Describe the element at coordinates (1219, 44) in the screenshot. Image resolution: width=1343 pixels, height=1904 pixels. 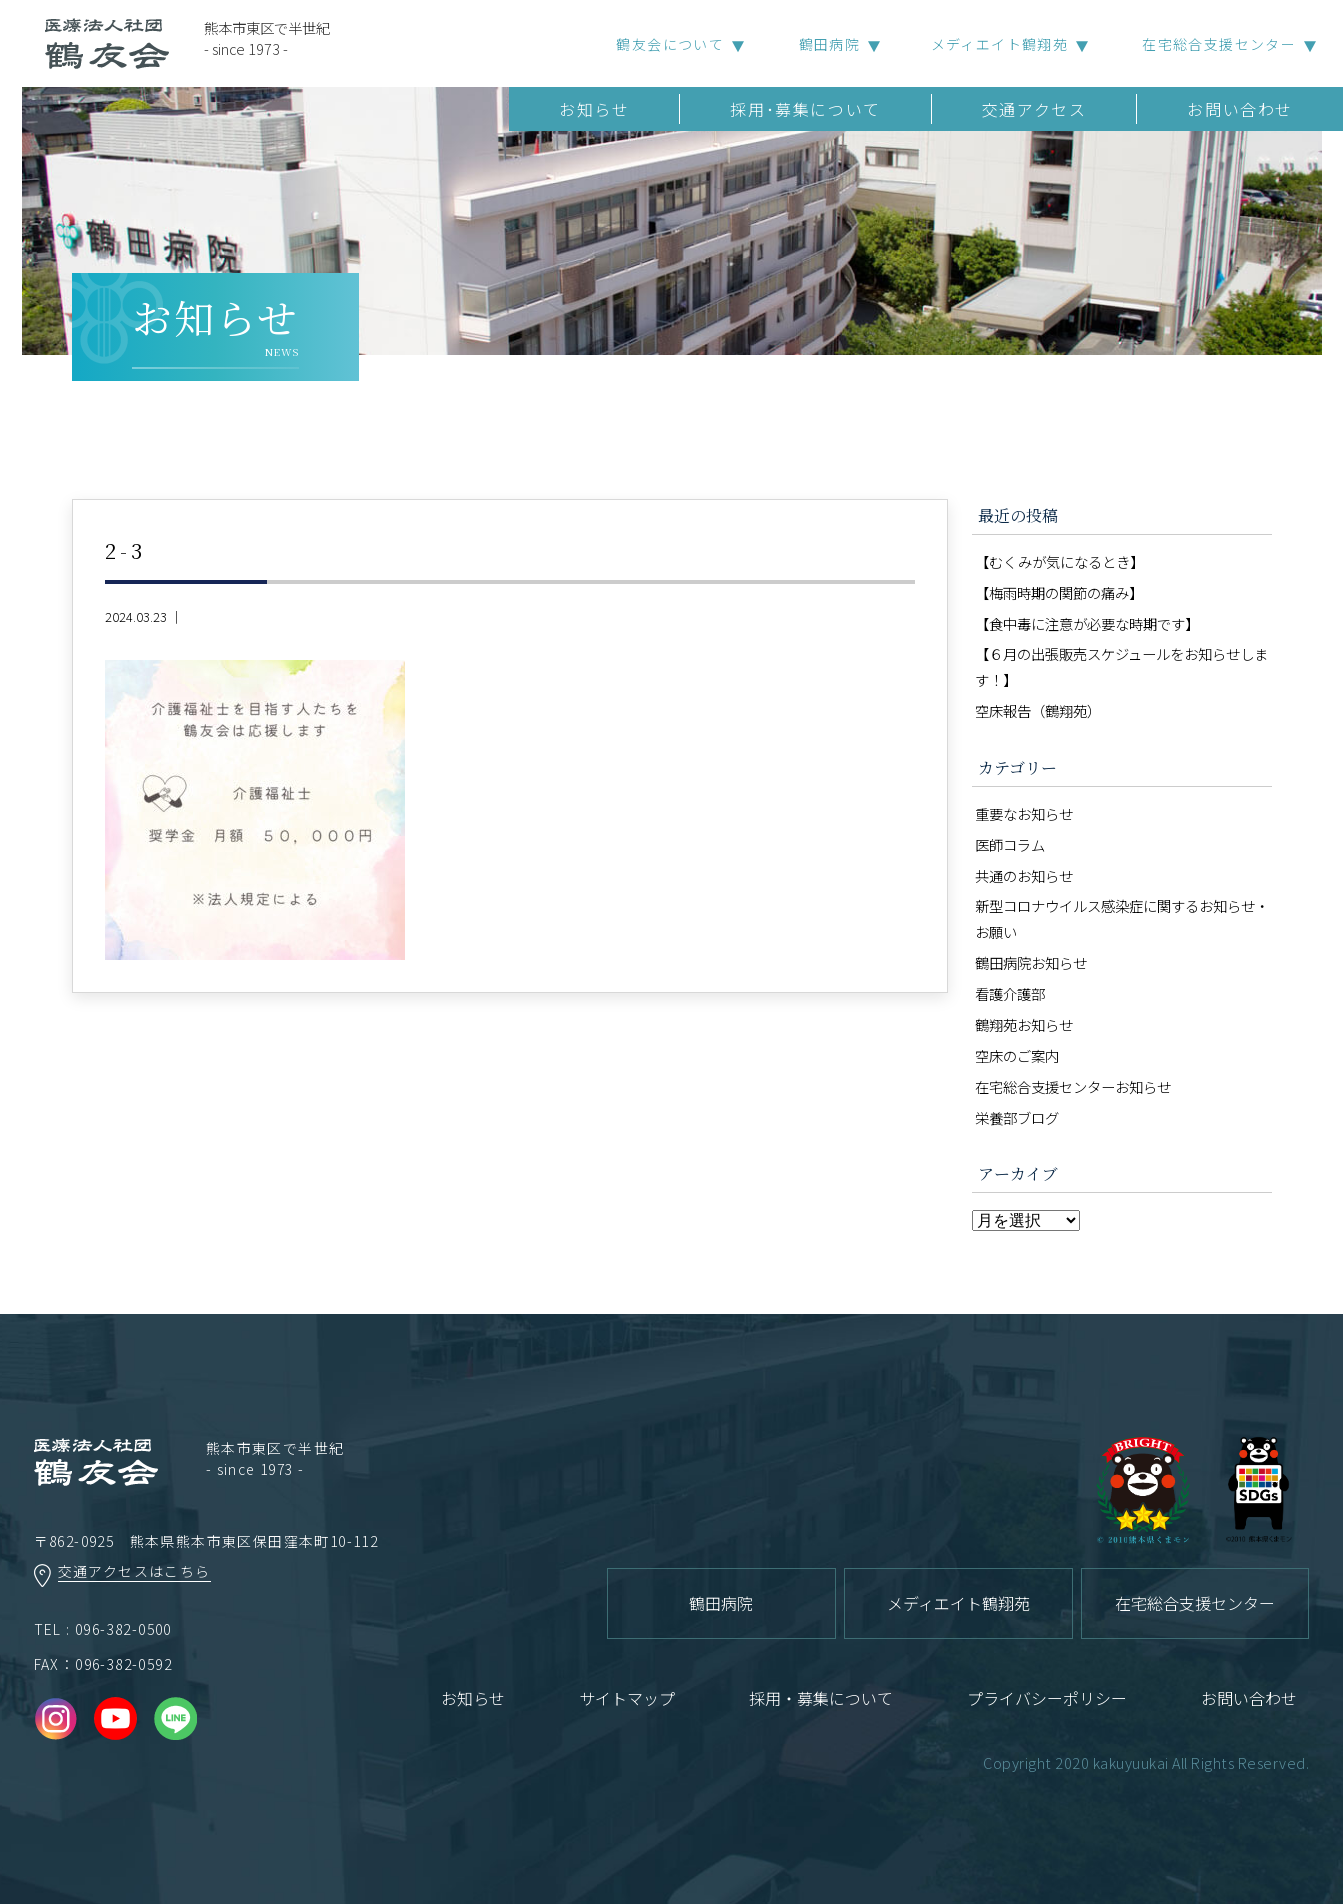
I see `在宅総合支援センター` at that location.